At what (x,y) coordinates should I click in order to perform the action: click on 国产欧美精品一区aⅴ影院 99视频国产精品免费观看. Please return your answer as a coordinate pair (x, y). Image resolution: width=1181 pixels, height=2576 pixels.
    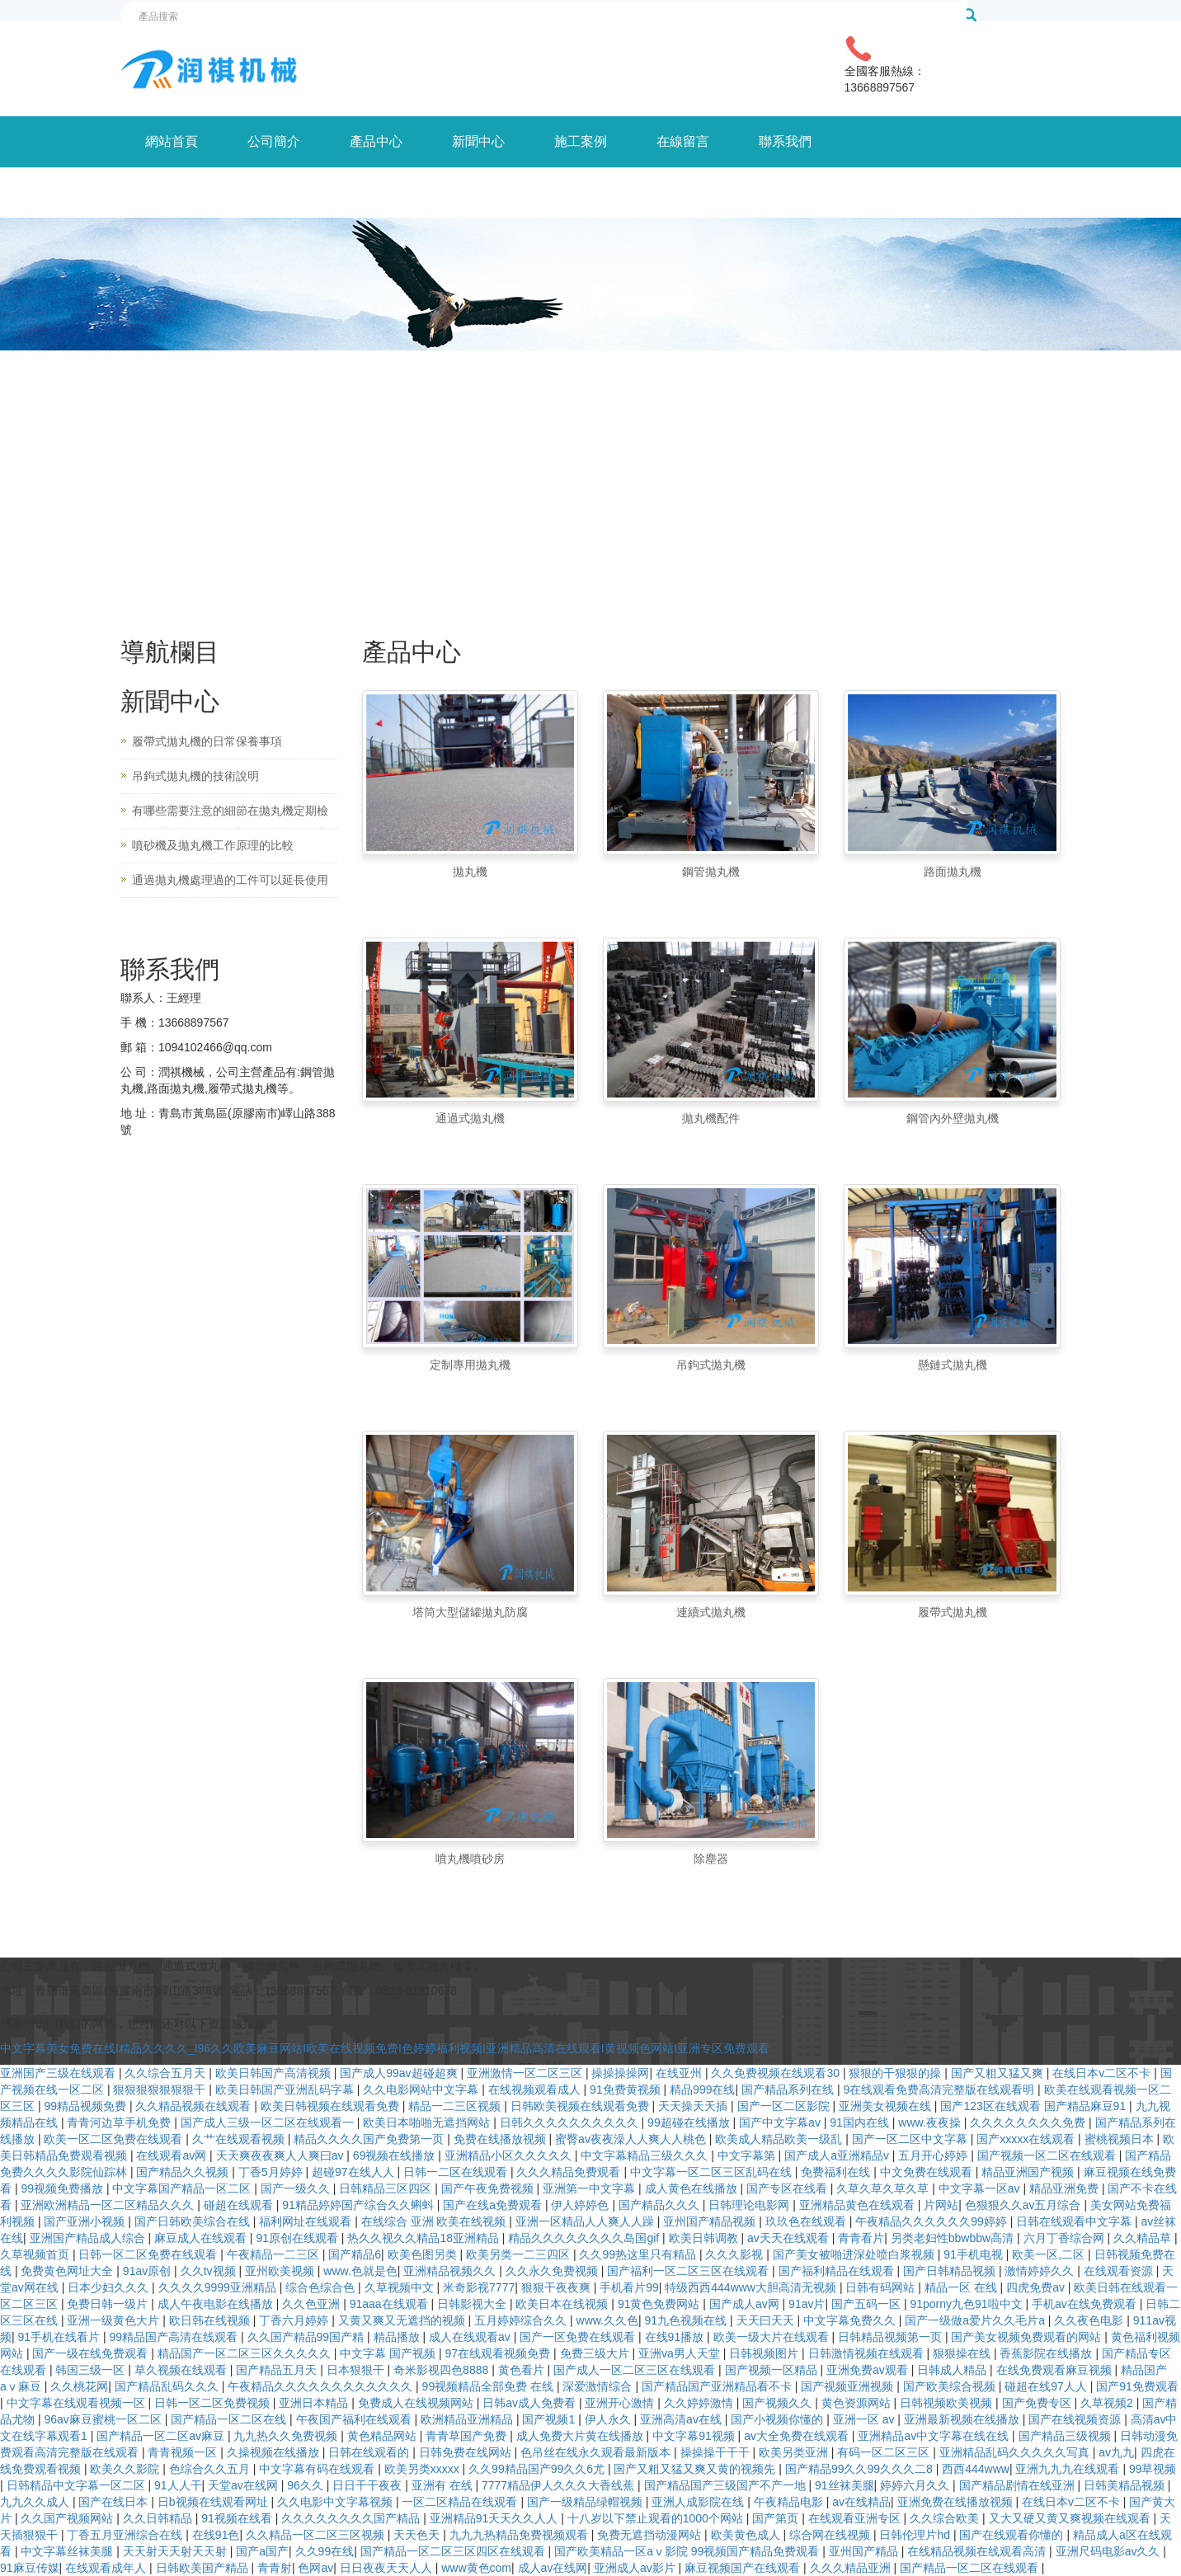
    Looking at the image, I should click on (688, 2551).